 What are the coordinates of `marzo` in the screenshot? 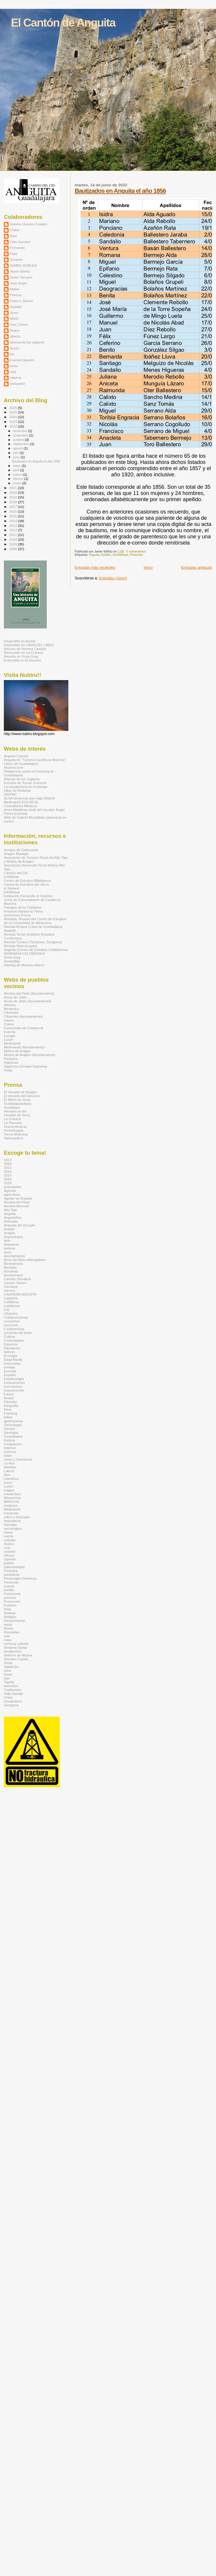 It's located at (18, 474).